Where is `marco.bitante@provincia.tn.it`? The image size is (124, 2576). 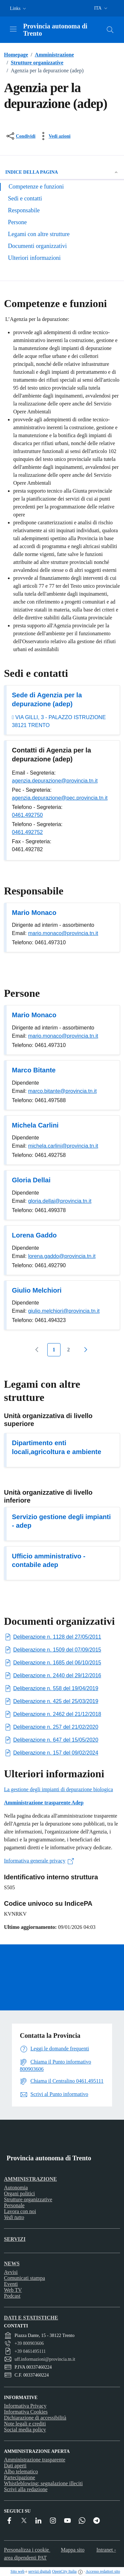 marco.bitante@provincia.tn.it is located at coordinates (62, 1091).